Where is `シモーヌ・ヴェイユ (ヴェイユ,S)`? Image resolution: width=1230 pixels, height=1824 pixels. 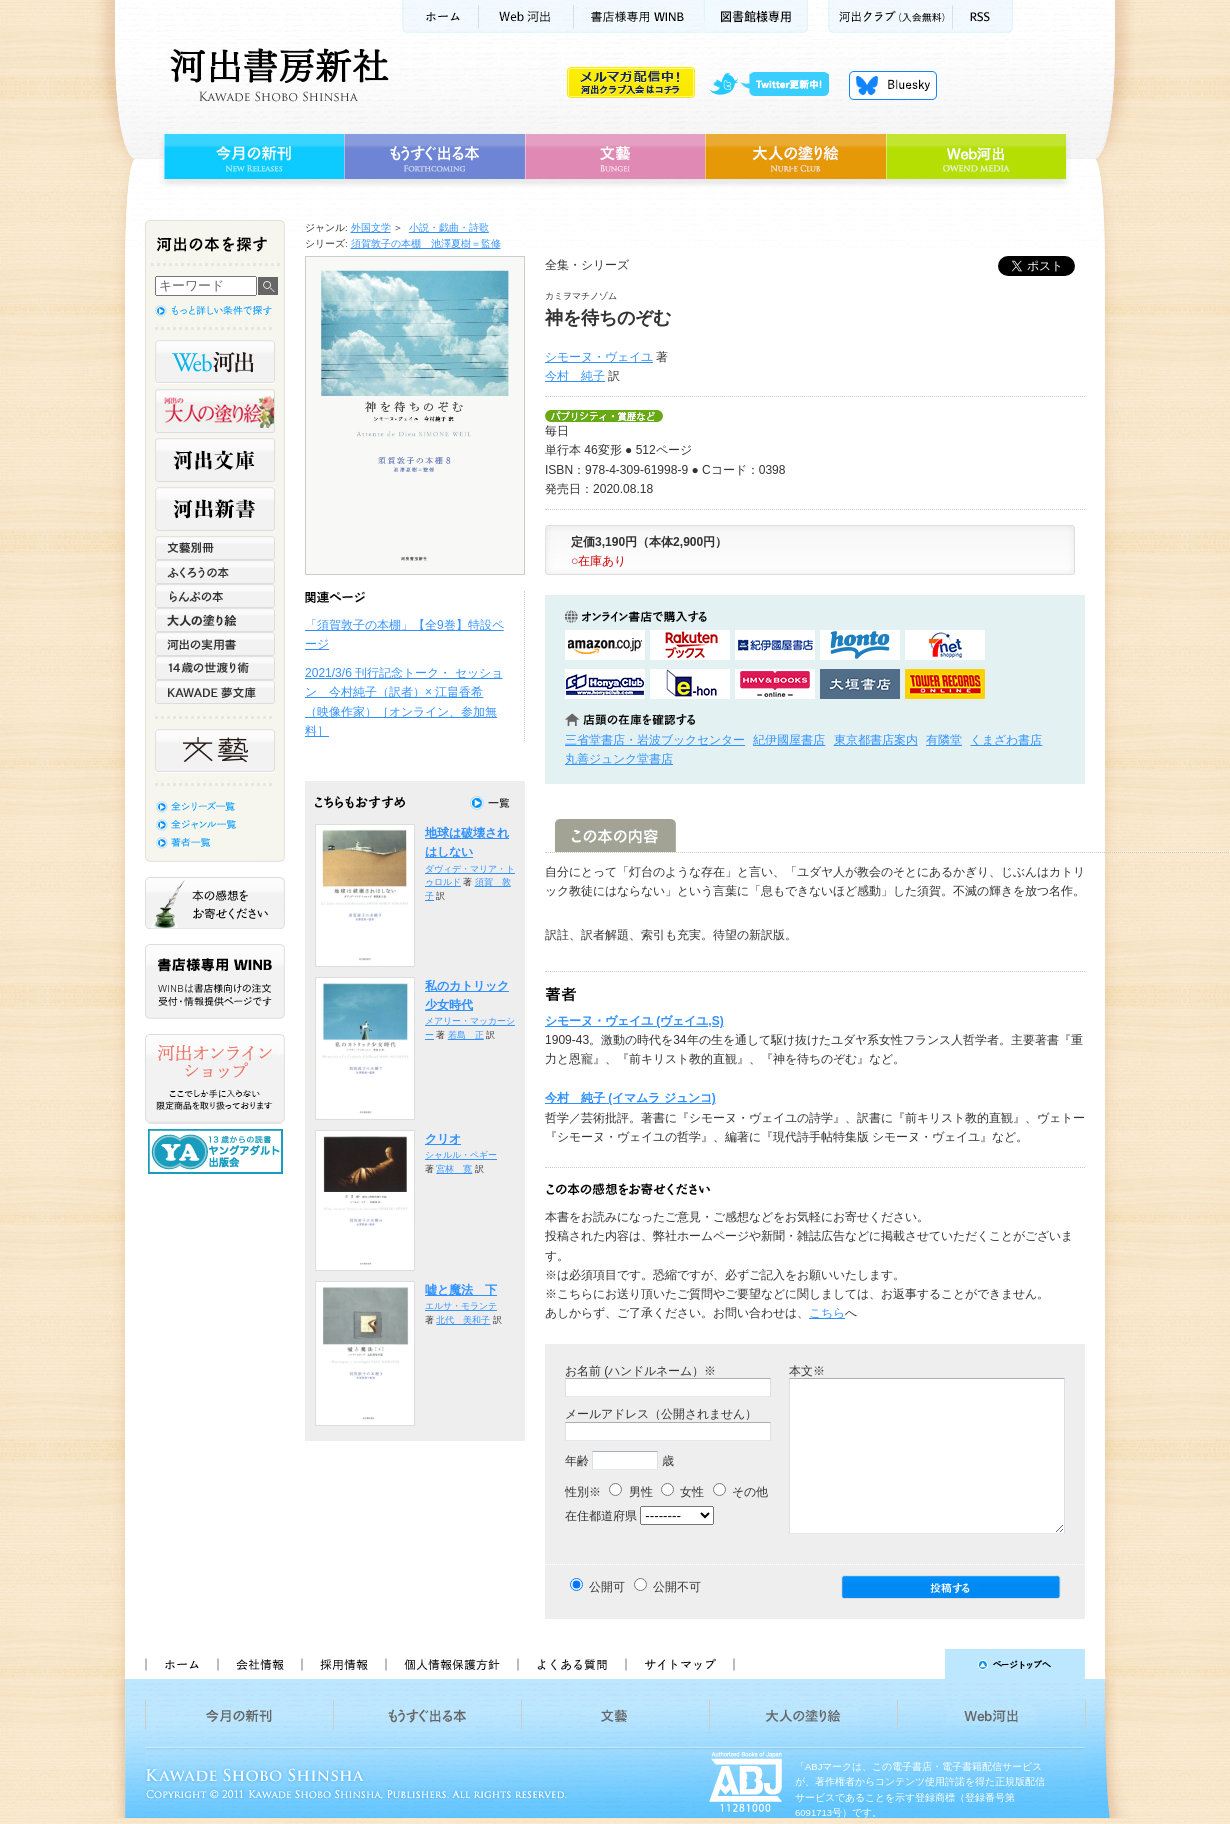
シモーヌ・ヴェイユ (ヴェイユ,S) is located at coordinates (634, 1021).